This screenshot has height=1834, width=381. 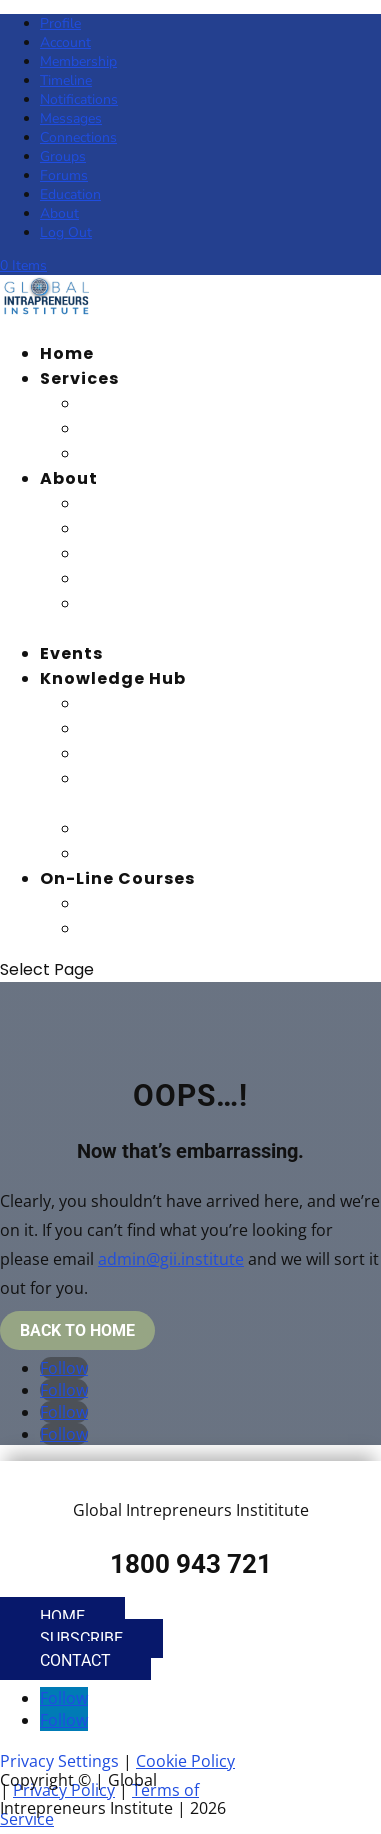 What do you see at coordinates (161, 553) in the screenshot?
I see `Honorary Fellows` at bounding box center [161, 553].